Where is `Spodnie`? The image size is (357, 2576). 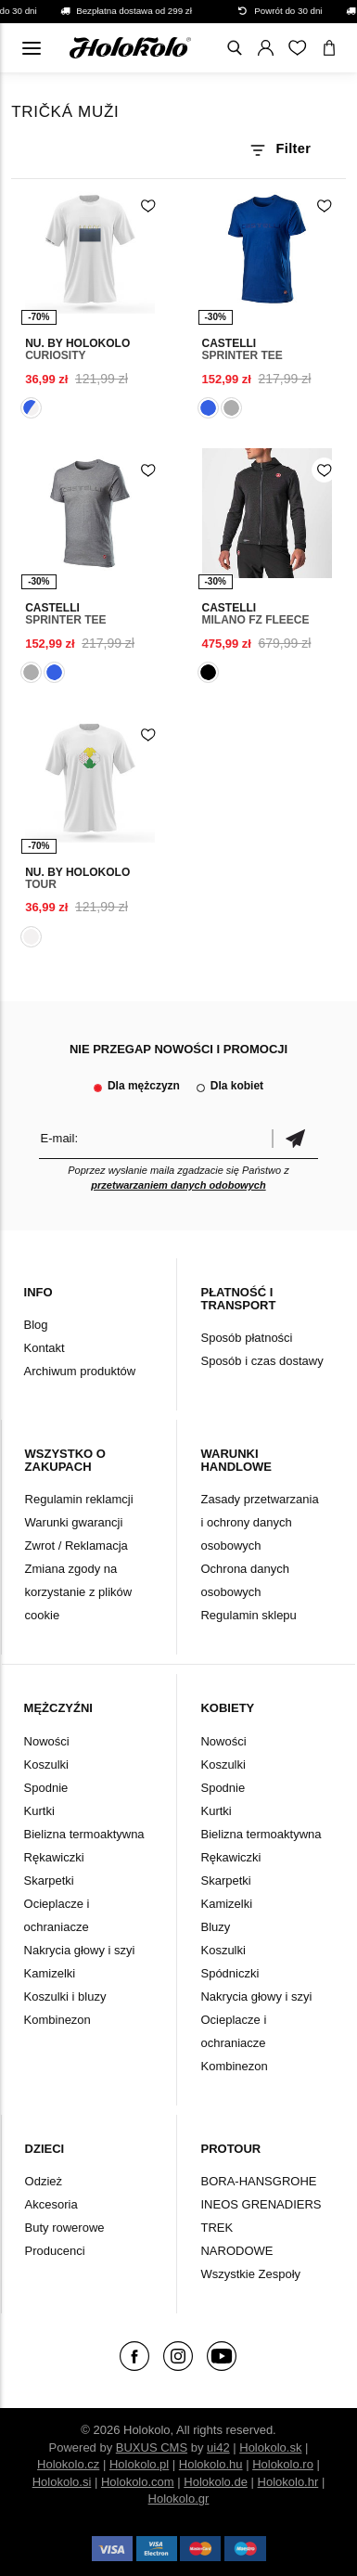
Spodnie is located at coordinates (46, 1788).